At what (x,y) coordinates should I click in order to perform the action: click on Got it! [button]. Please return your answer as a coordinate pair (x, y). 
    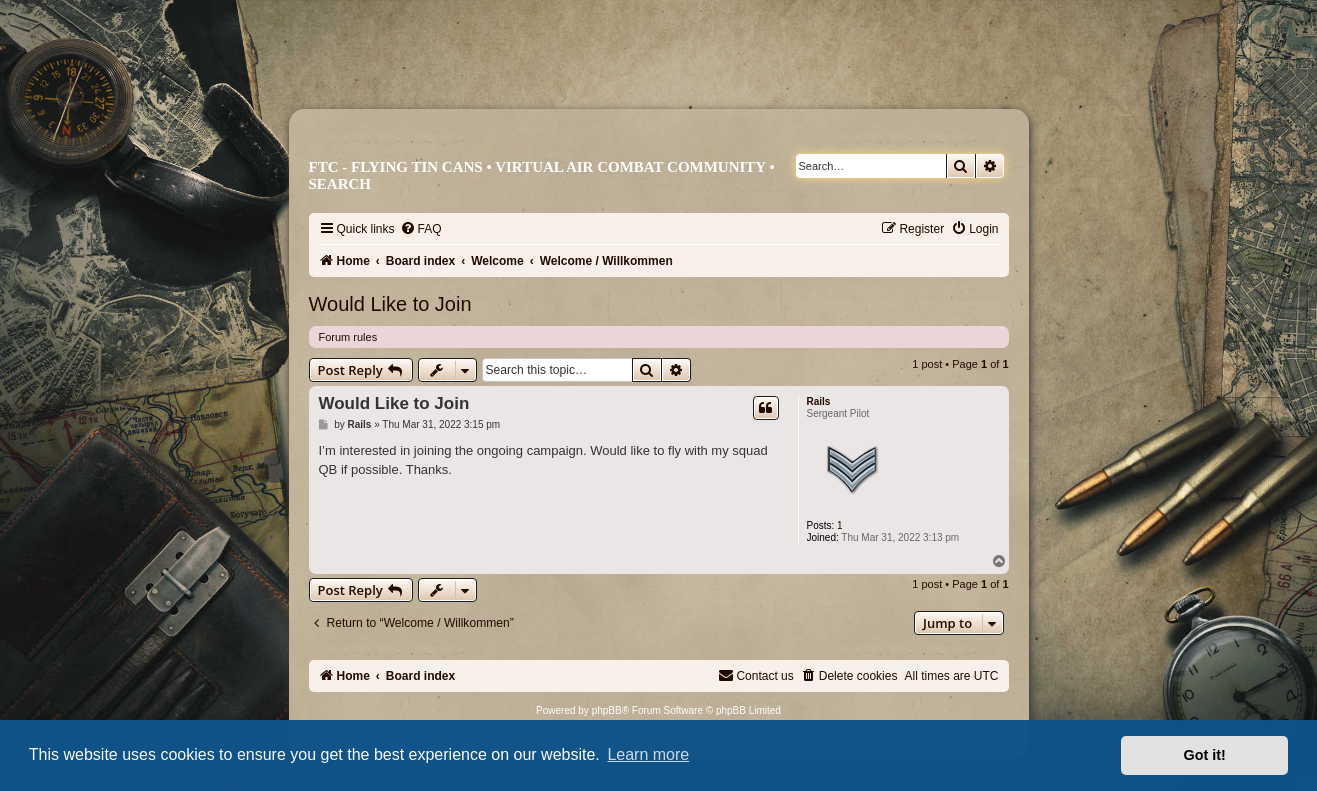
    Looking at the image, I should click on (1205, 755).